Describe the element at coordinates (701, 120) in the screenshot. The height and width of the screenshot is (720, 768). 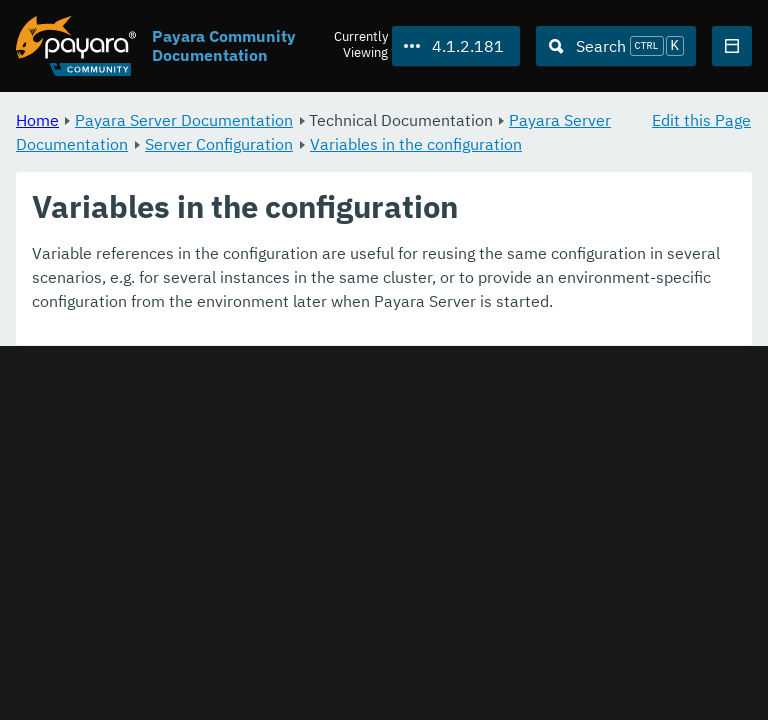
I see `Edit this Page` at that location.